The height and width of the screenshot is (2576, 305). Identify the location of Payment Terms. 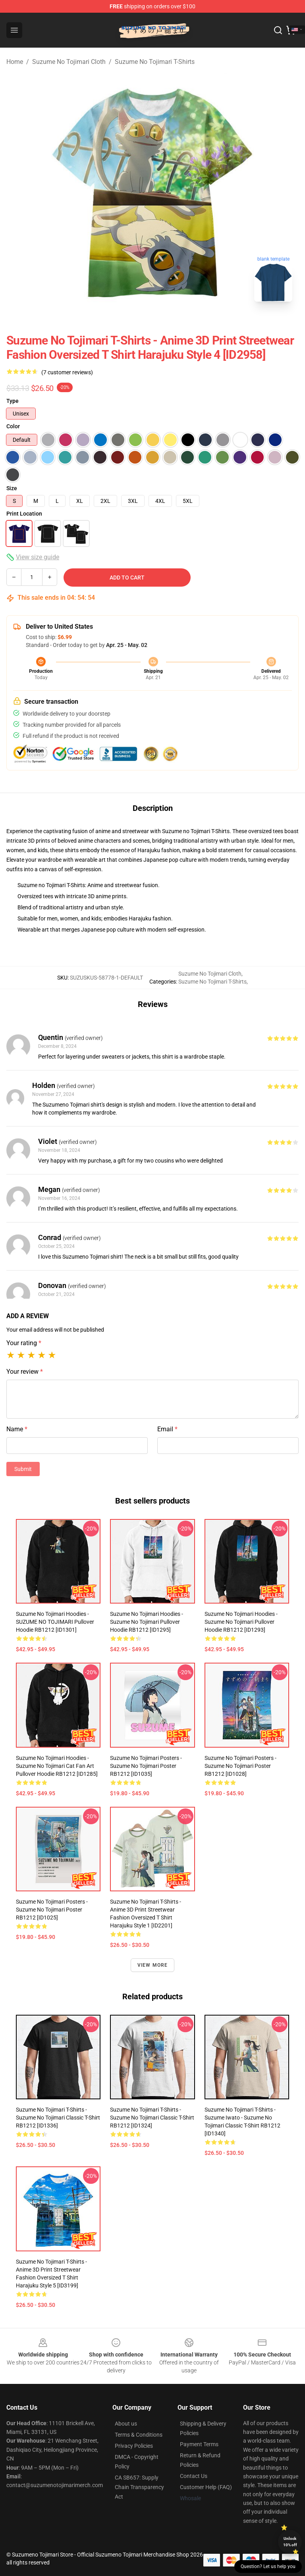
(199, 2444).